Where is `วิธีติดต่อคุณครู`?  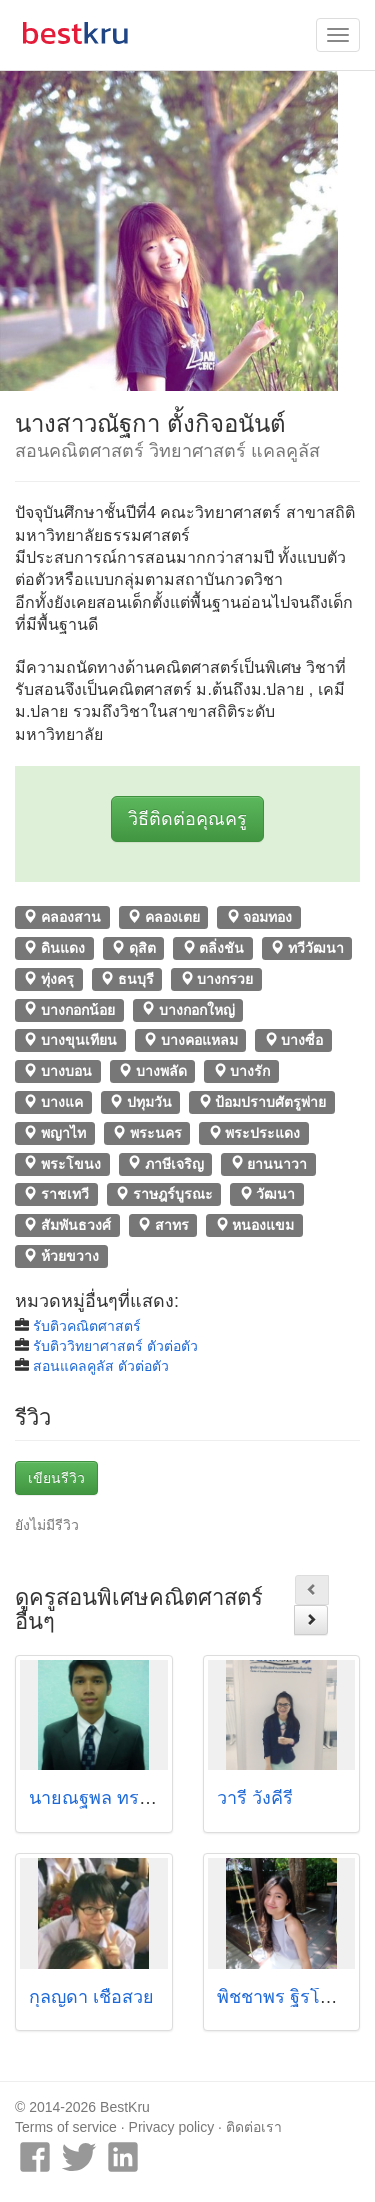 วิธีติดต่อคุณครู is located at coordinates (187, 819).